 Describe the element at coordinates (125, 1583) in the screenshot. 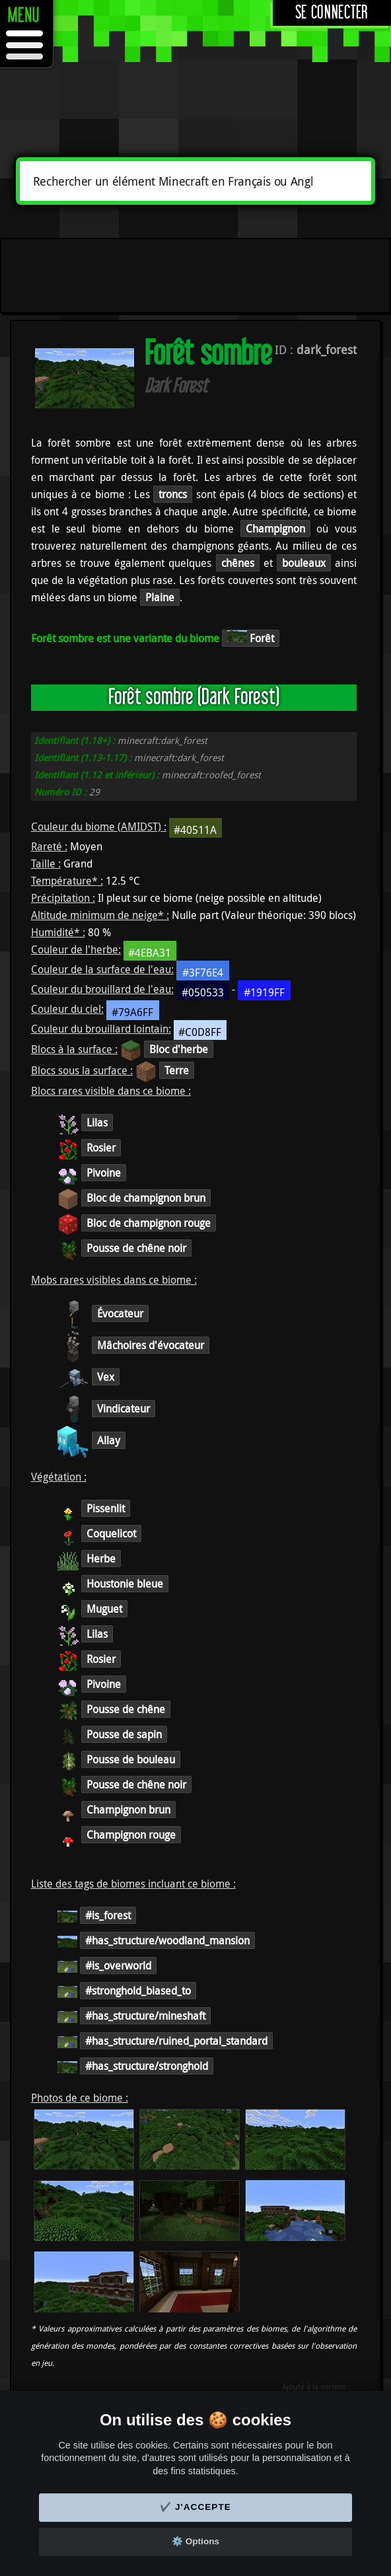

I see `Houstonie bleue` at that location.